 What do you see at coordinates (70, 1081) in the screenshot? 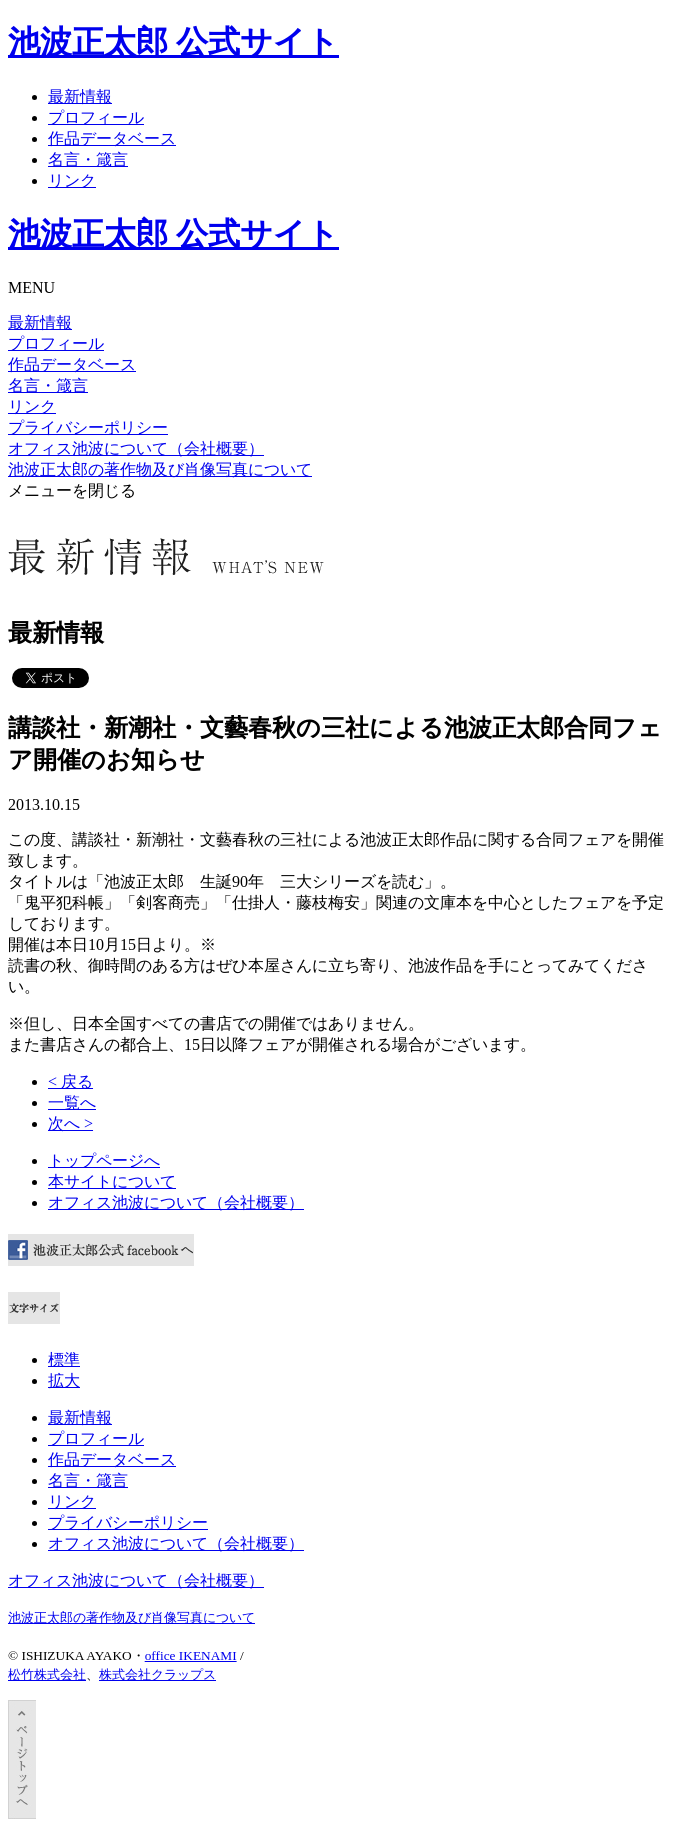
I see `< 戻る` at bounding box center [70, 1081].